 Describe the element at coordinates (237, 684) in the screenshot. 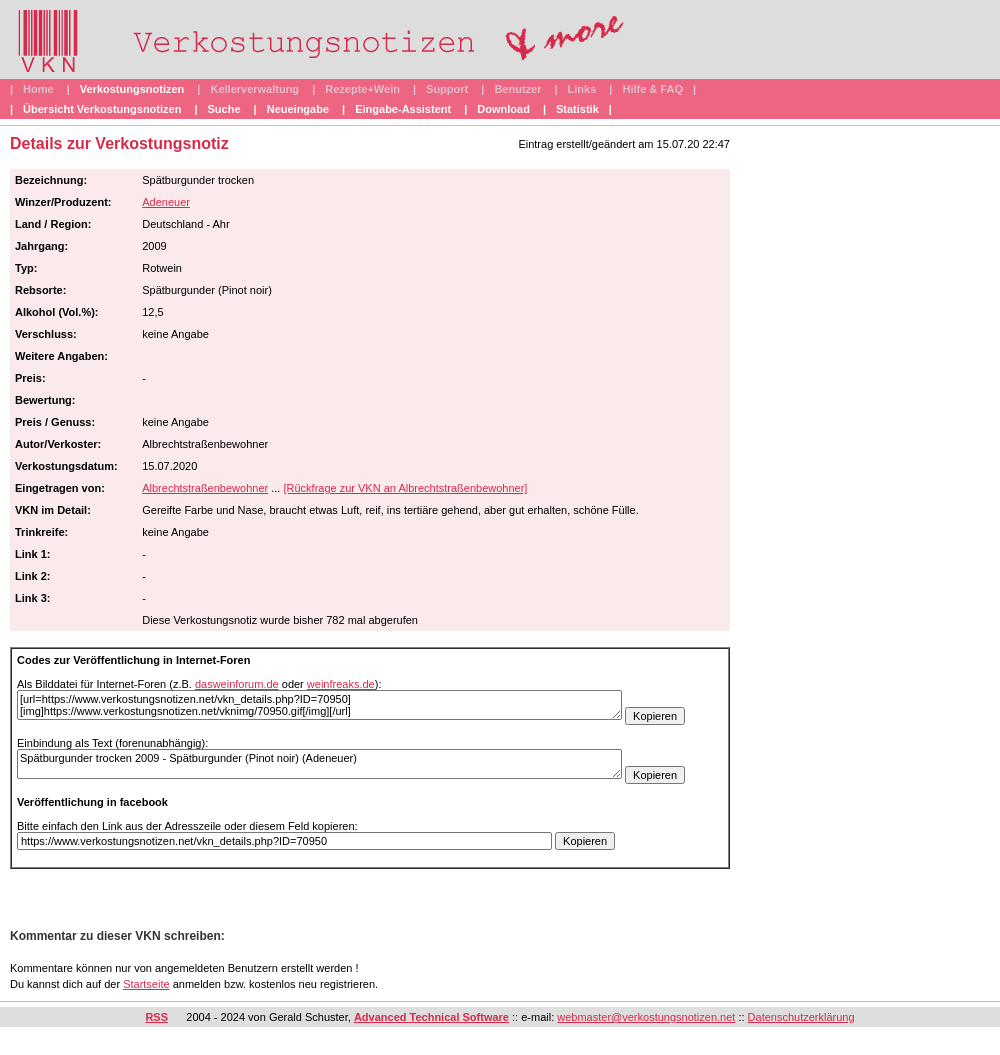

I see `dasweinforum.de` at that location.